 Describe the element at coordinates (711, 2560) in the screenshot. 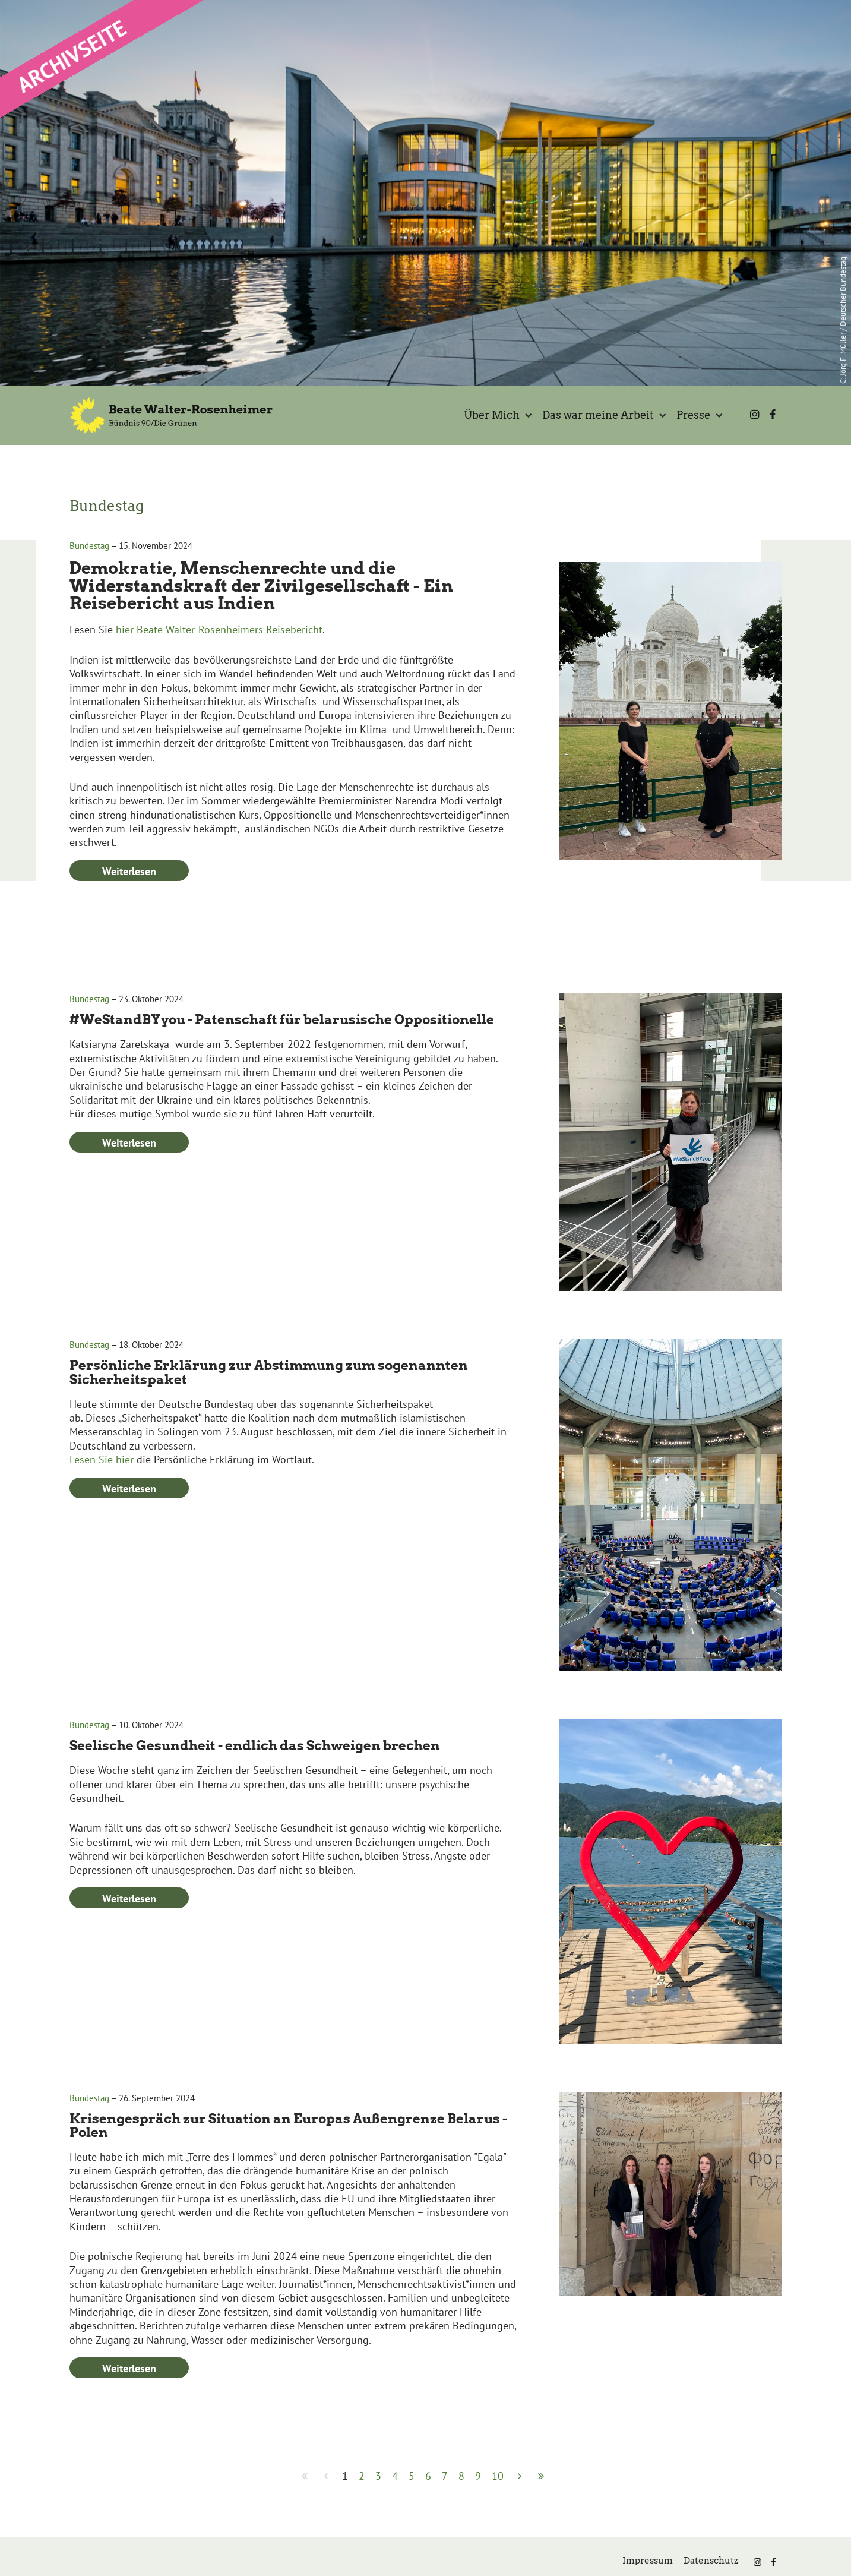

I see `Datenschutz` at that location.